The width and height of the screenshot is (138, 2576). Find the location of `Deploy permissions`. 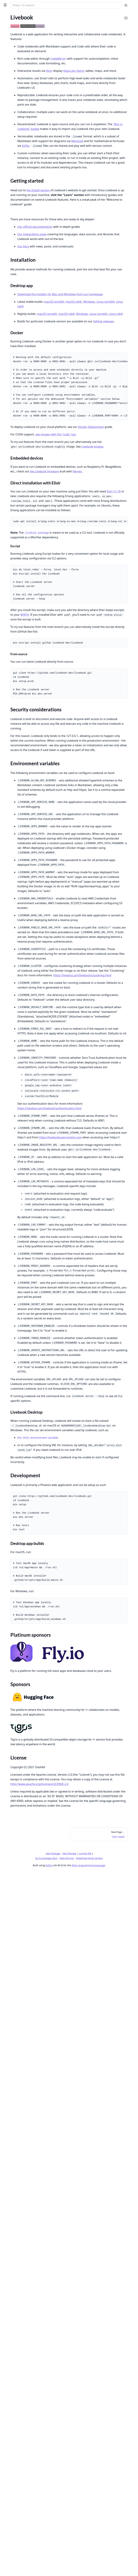

Deploy permissions is located at coordinates (14, 109).